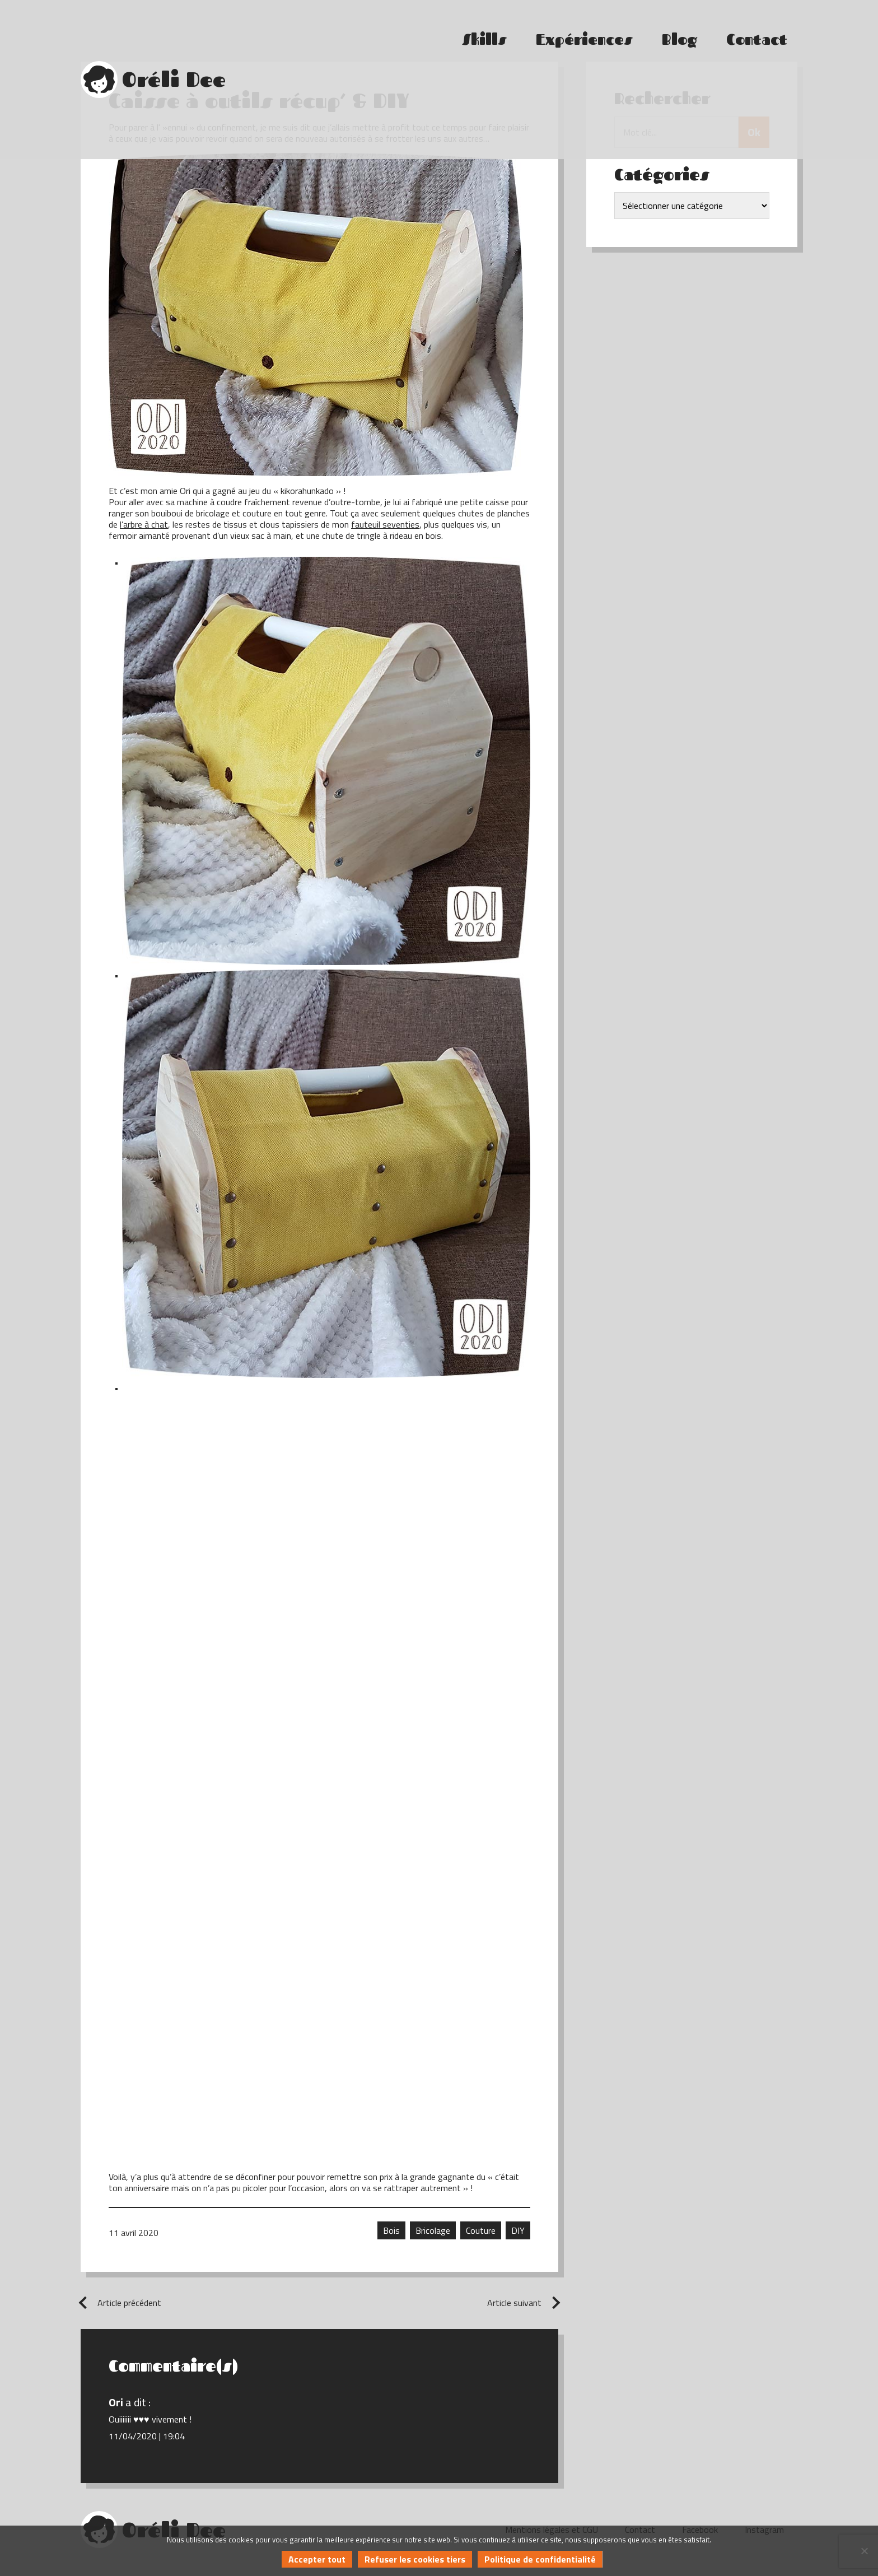  What do you see at coordinates (144, 524) in the screenshot?
I see `l’arbre à chat` at bounding box center [144, 524].